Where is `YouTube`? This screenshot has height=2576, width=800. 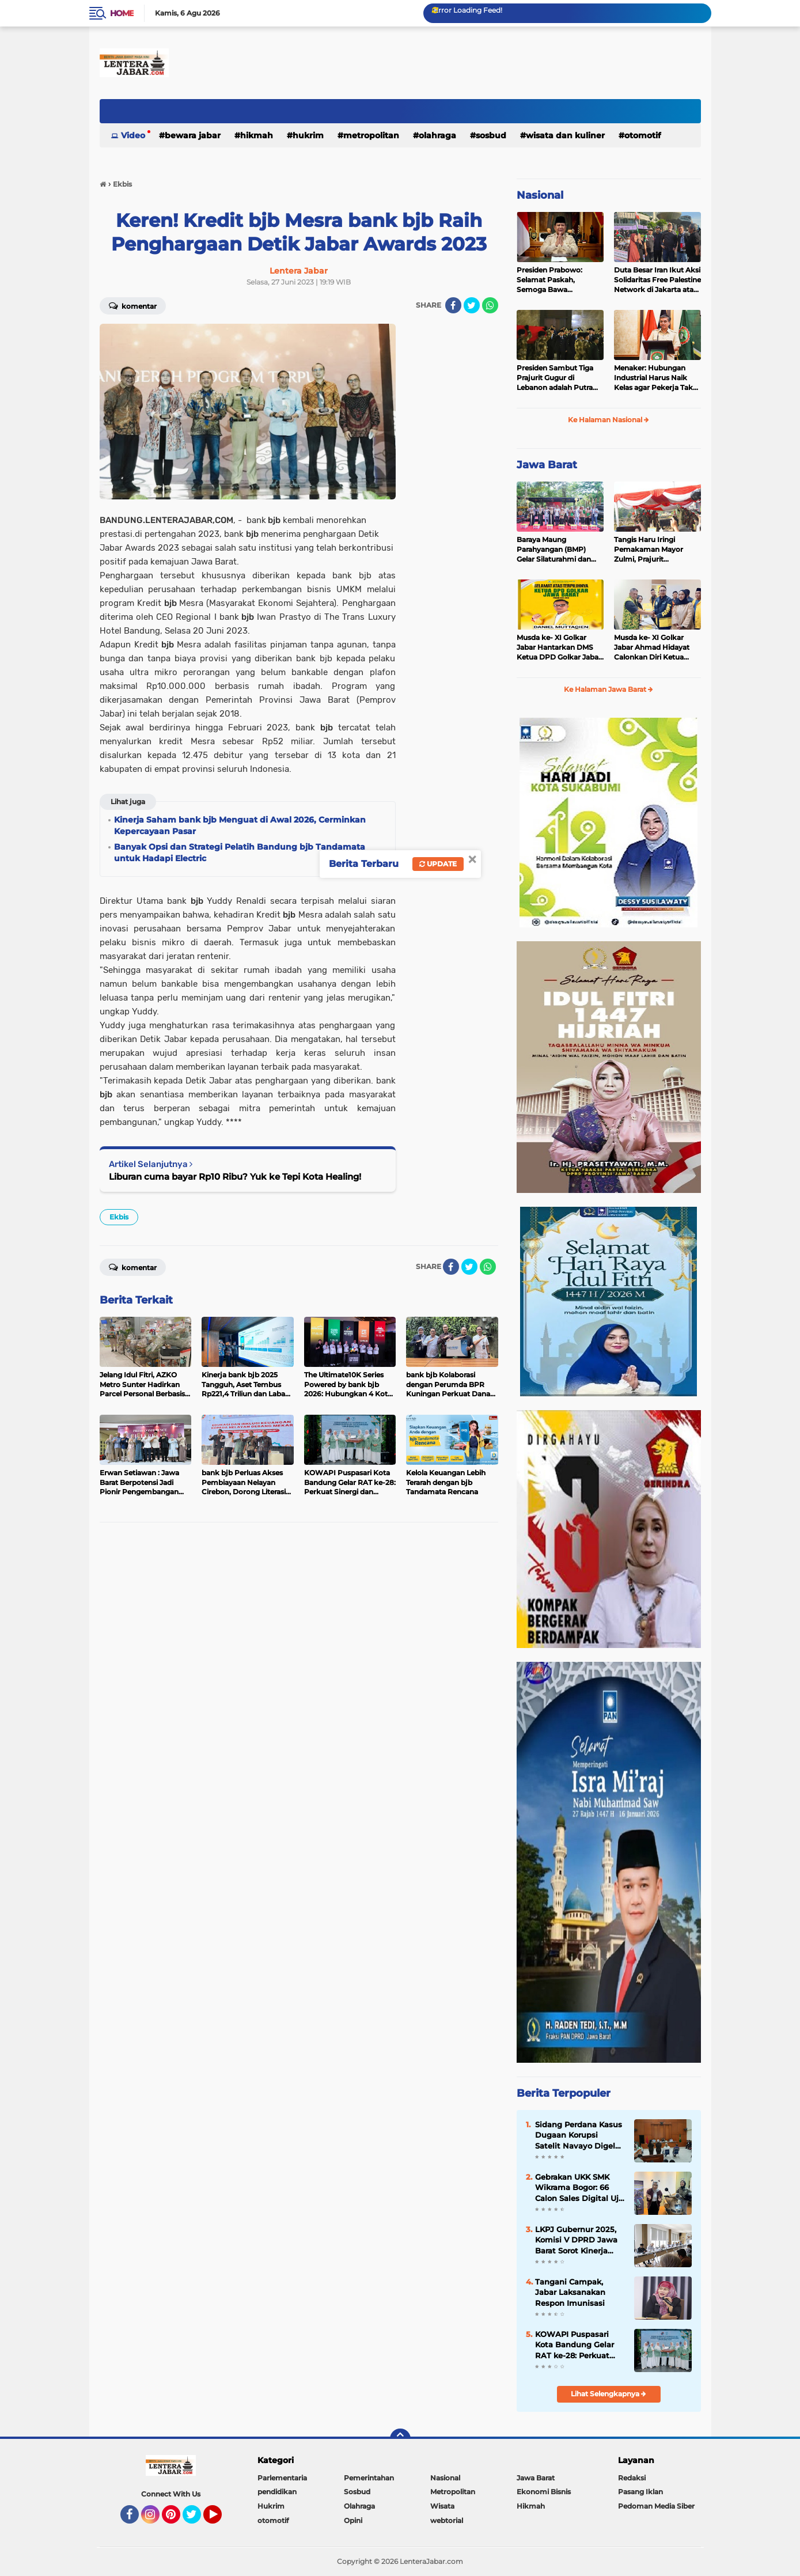
YouTube is located at coordinates (220, 2519).